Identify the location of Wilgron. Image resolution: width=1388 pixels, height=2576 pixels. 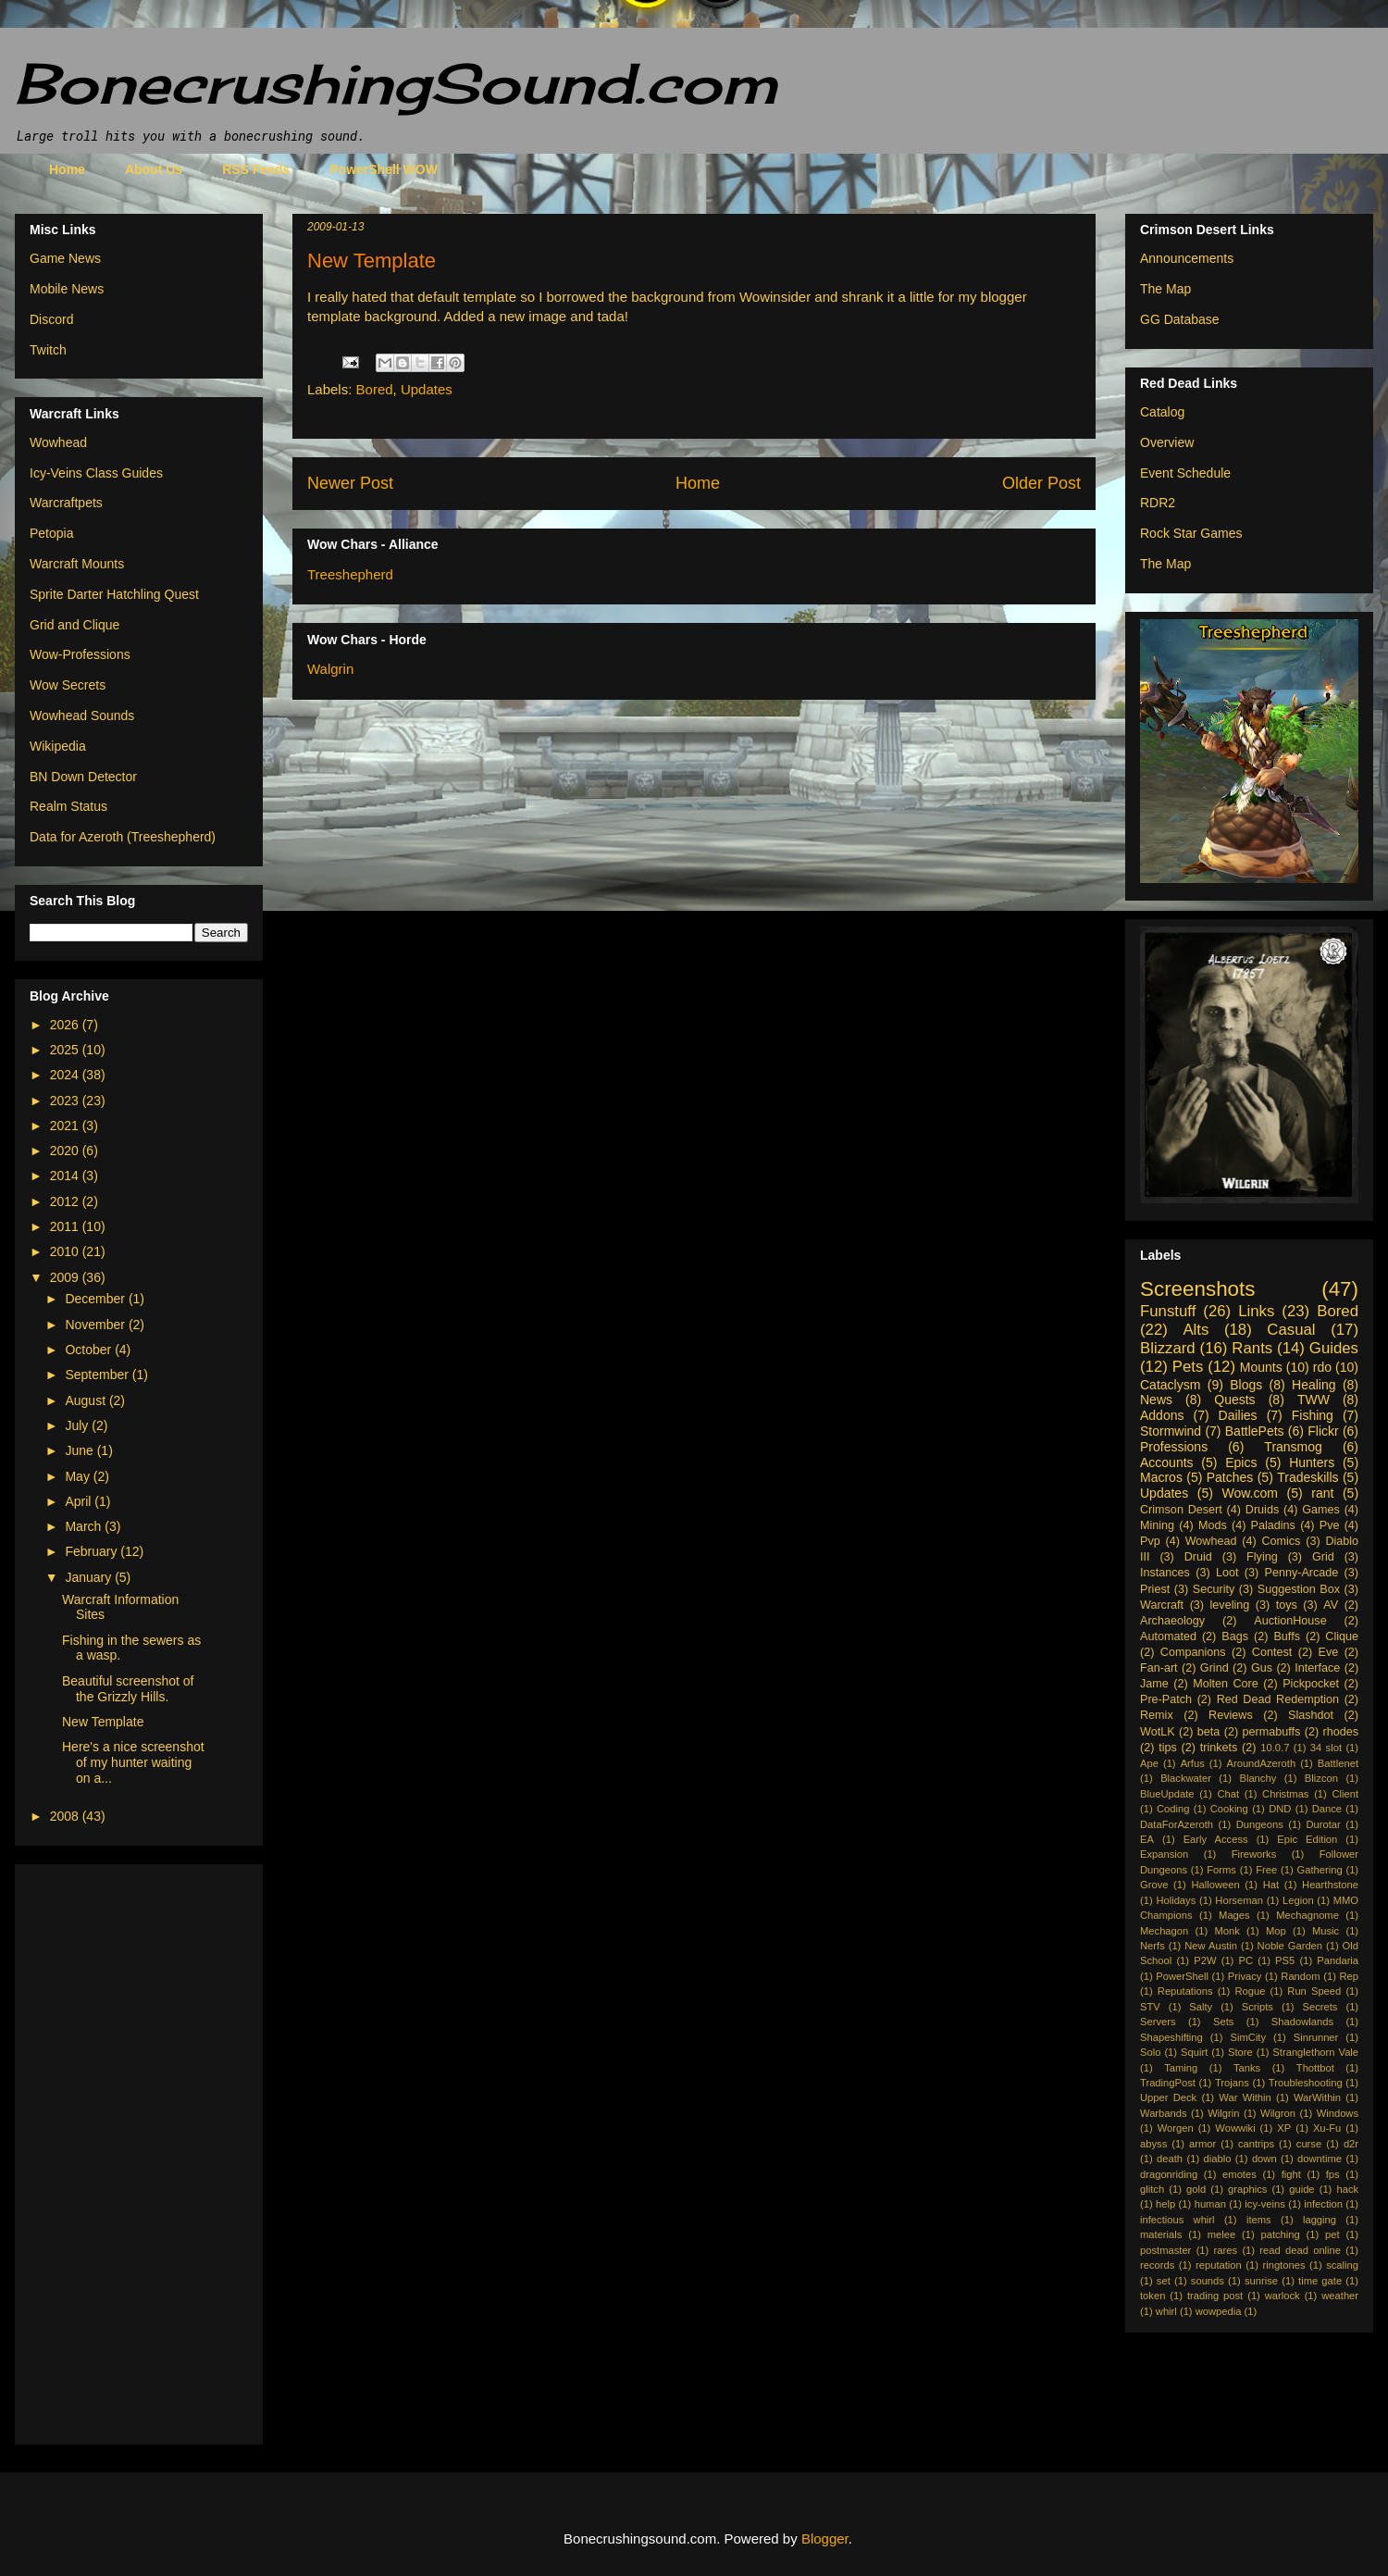
(1277, 2113).